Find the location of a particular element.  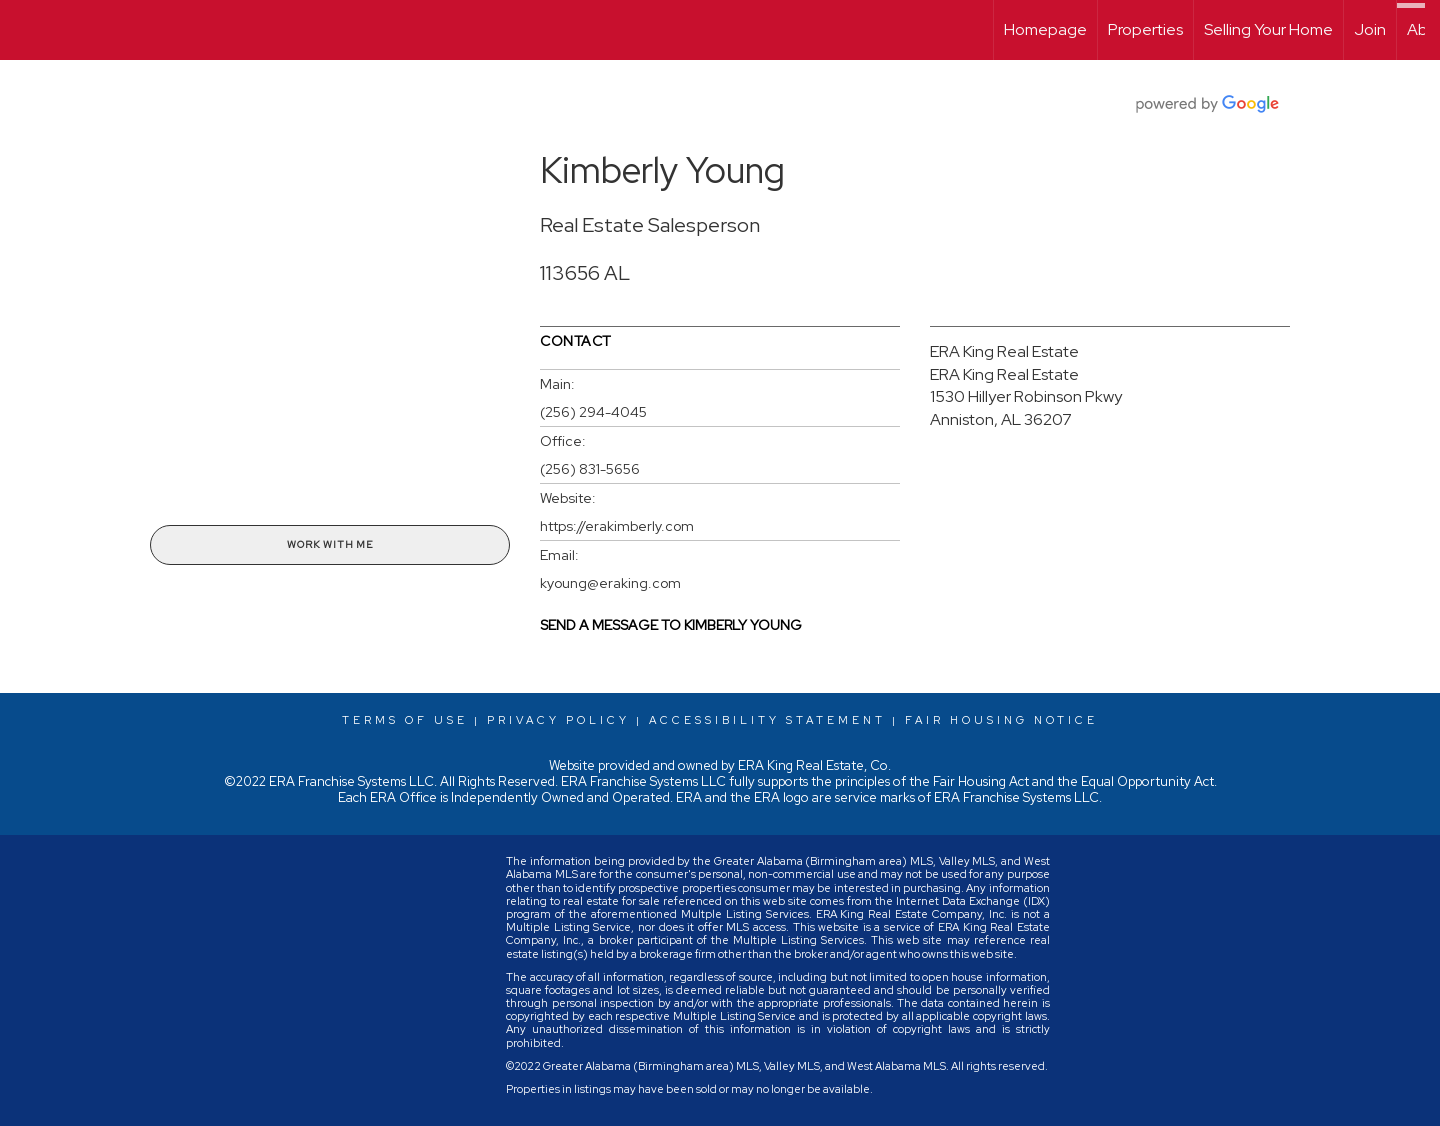

Accessibility Statement is located at coordinates (767, 720).